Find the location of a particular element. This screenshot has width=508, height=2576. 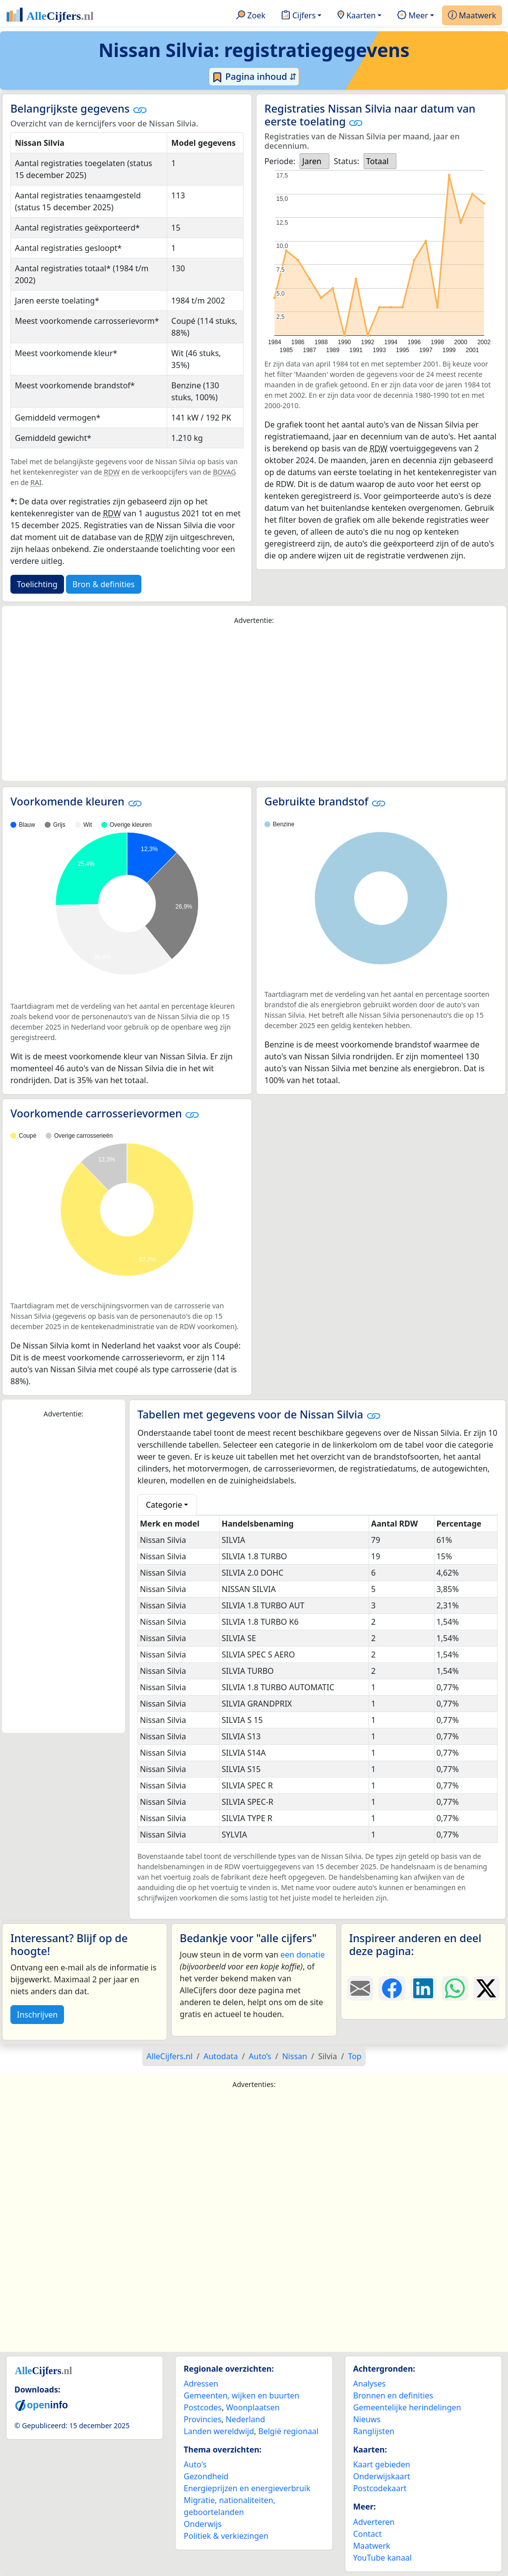

Meer [button] is located at coordinates (412, 16).